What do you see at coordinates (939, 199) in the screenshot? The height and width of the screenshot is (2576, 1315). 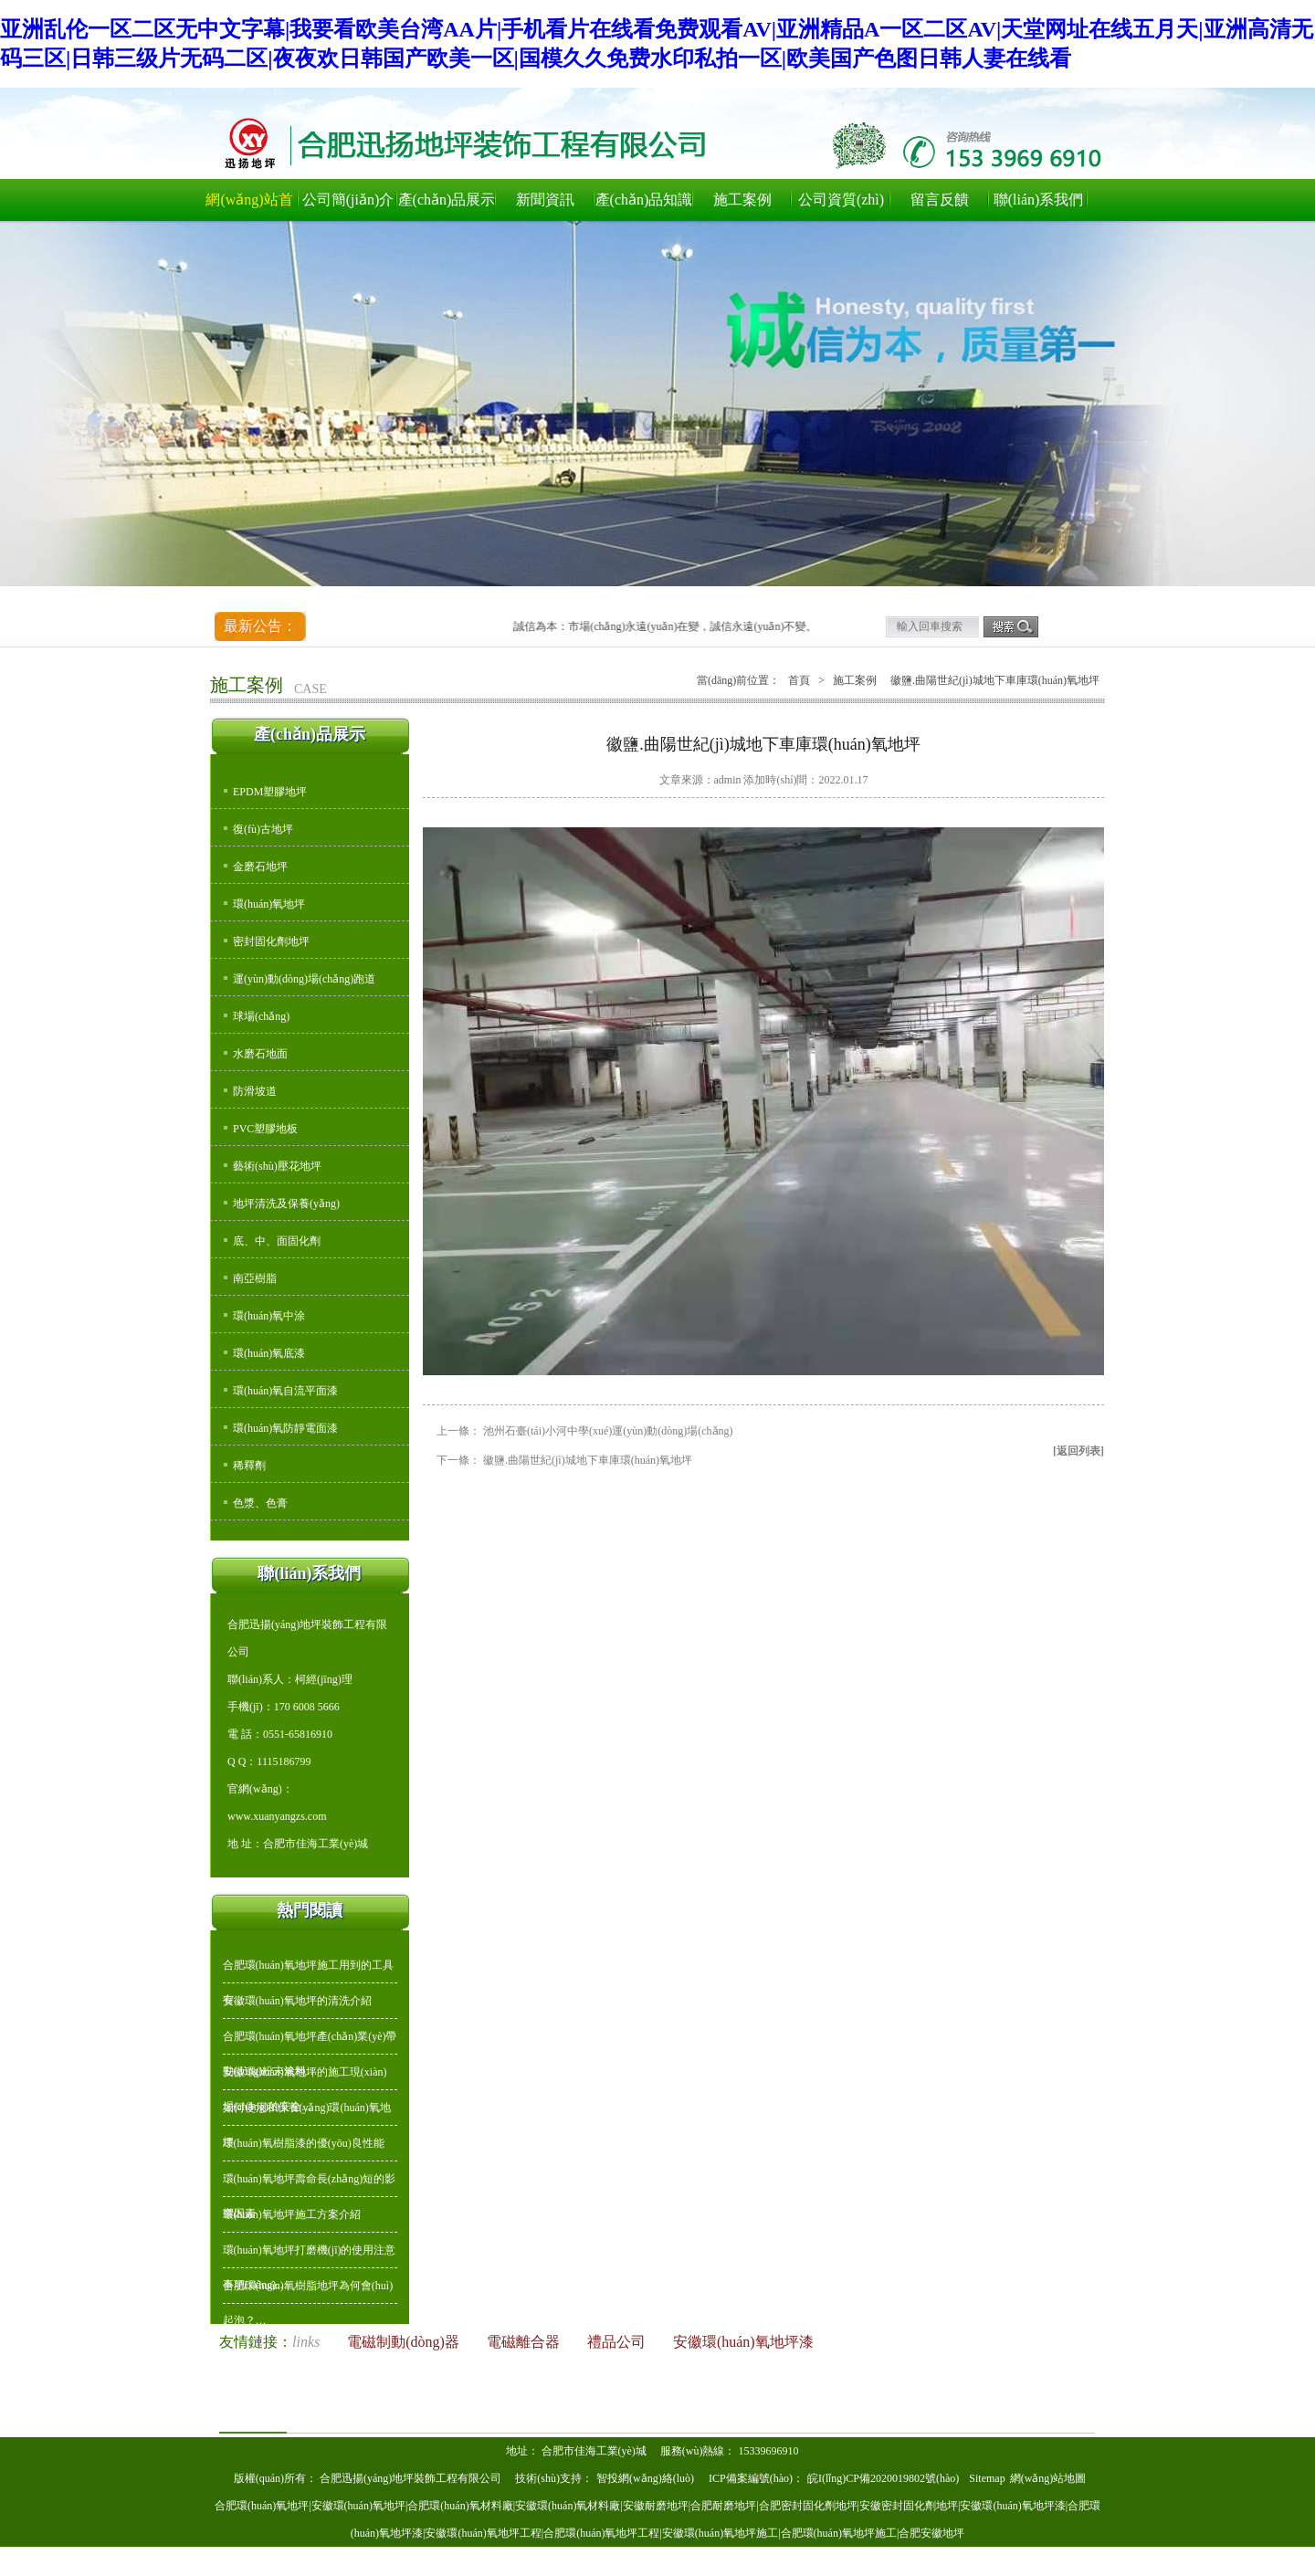 I see `留言反饋` at bounding box center [939, 199].